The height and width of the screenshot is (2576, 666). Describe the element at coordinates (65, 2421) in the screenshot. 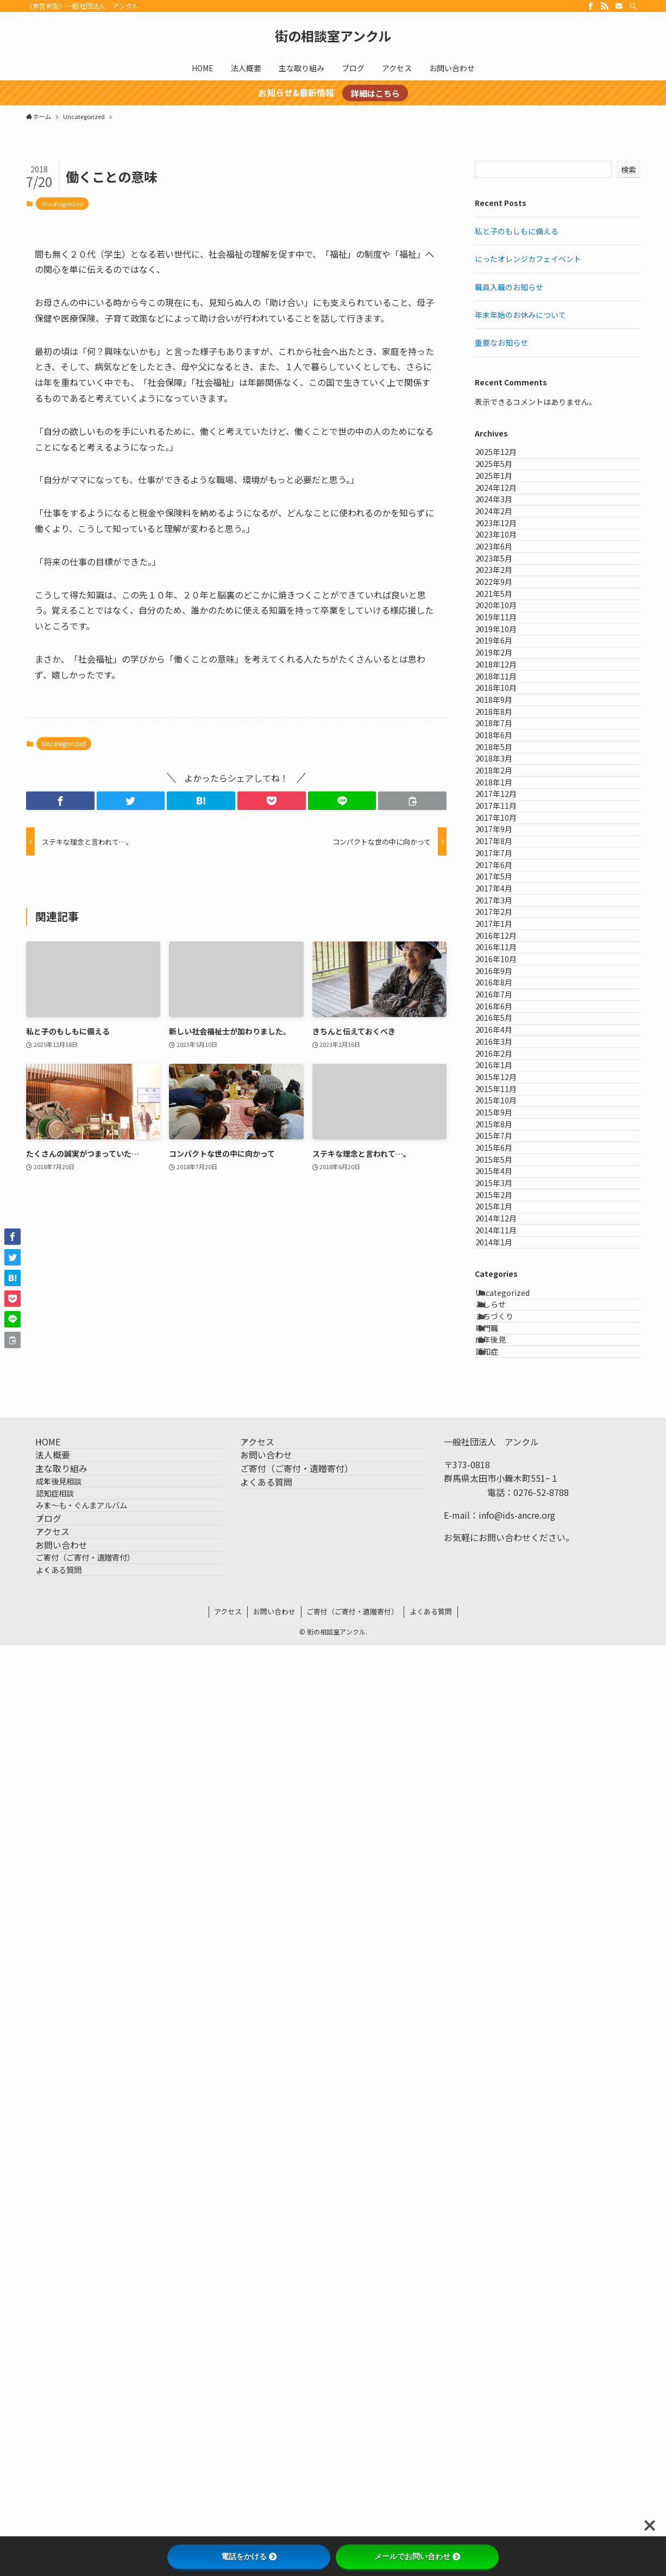

I see `アクセス` at that location.